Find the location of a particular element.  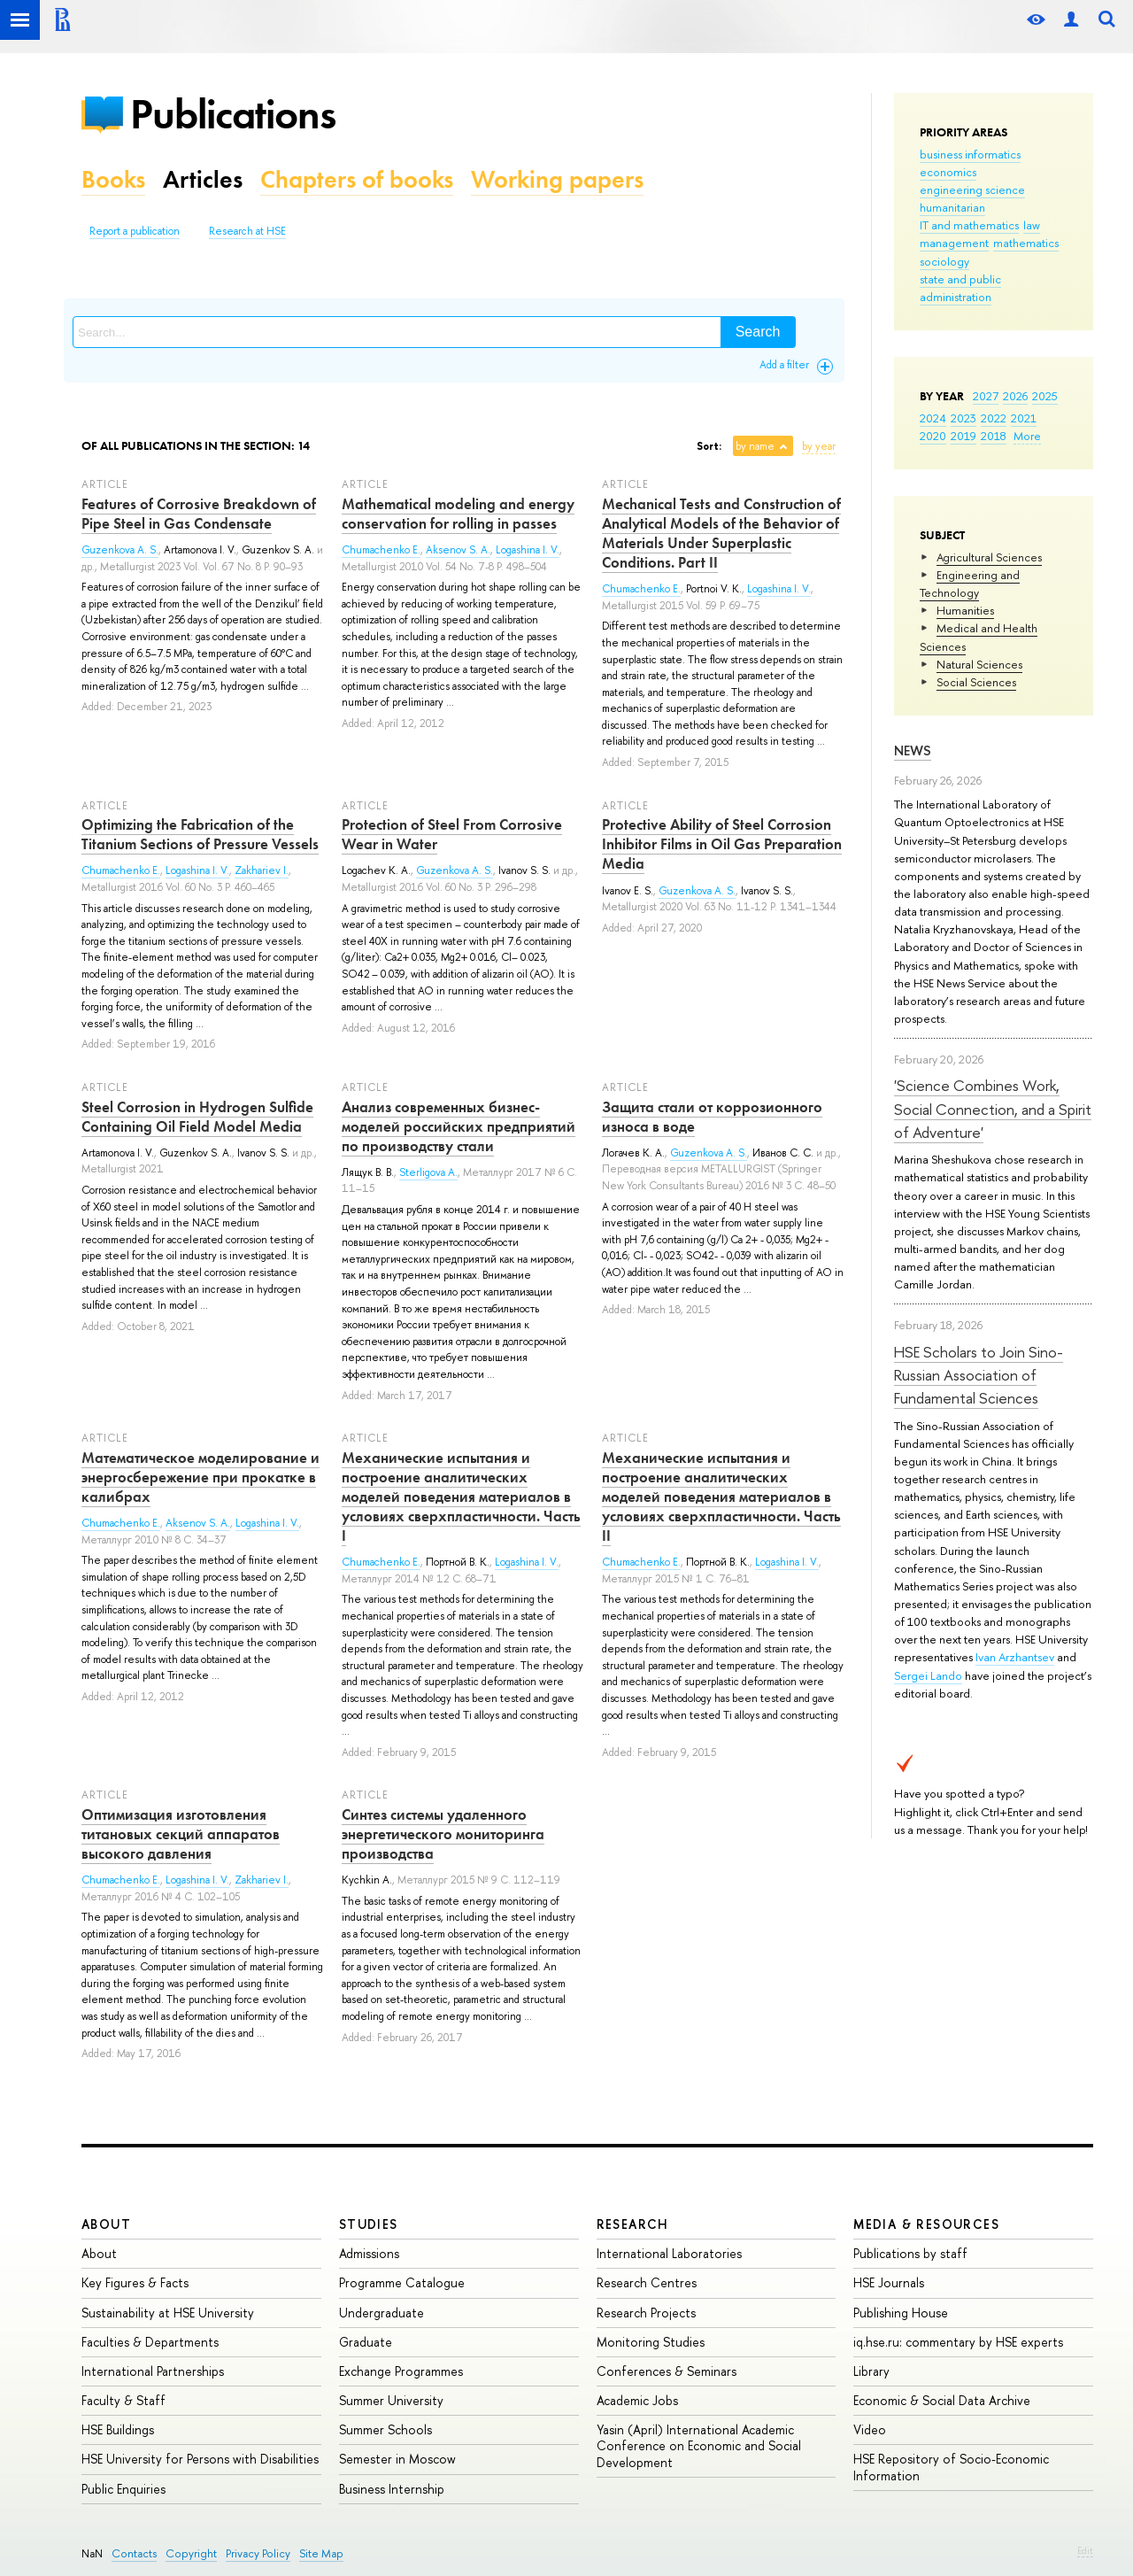

Semester in Moscow is located at coordinates (397, 2458).